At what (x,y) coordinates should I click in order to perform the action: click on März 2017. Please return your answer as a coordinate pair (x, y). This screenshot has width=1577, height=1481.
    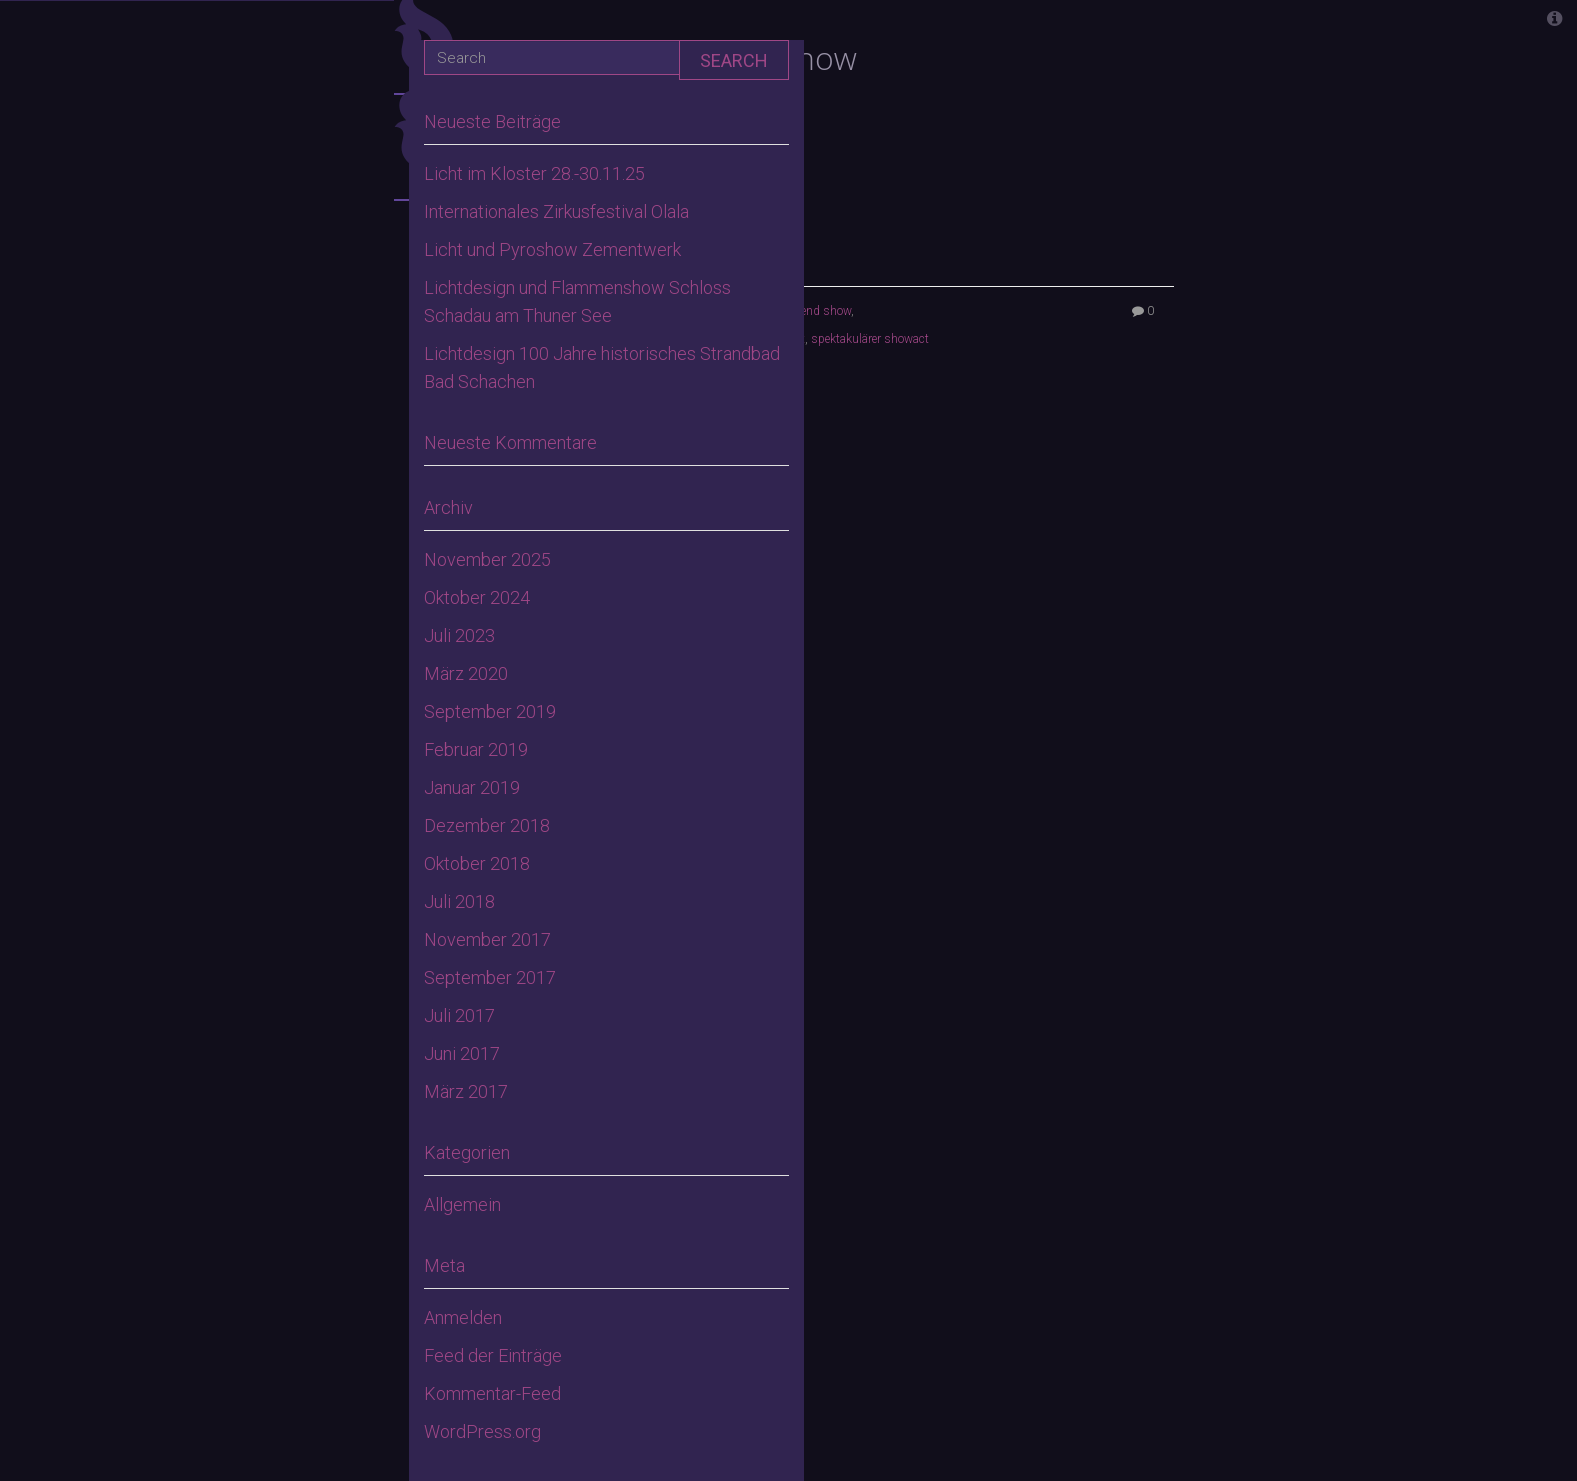
    Looking at the image, I should click on (466, 1091).